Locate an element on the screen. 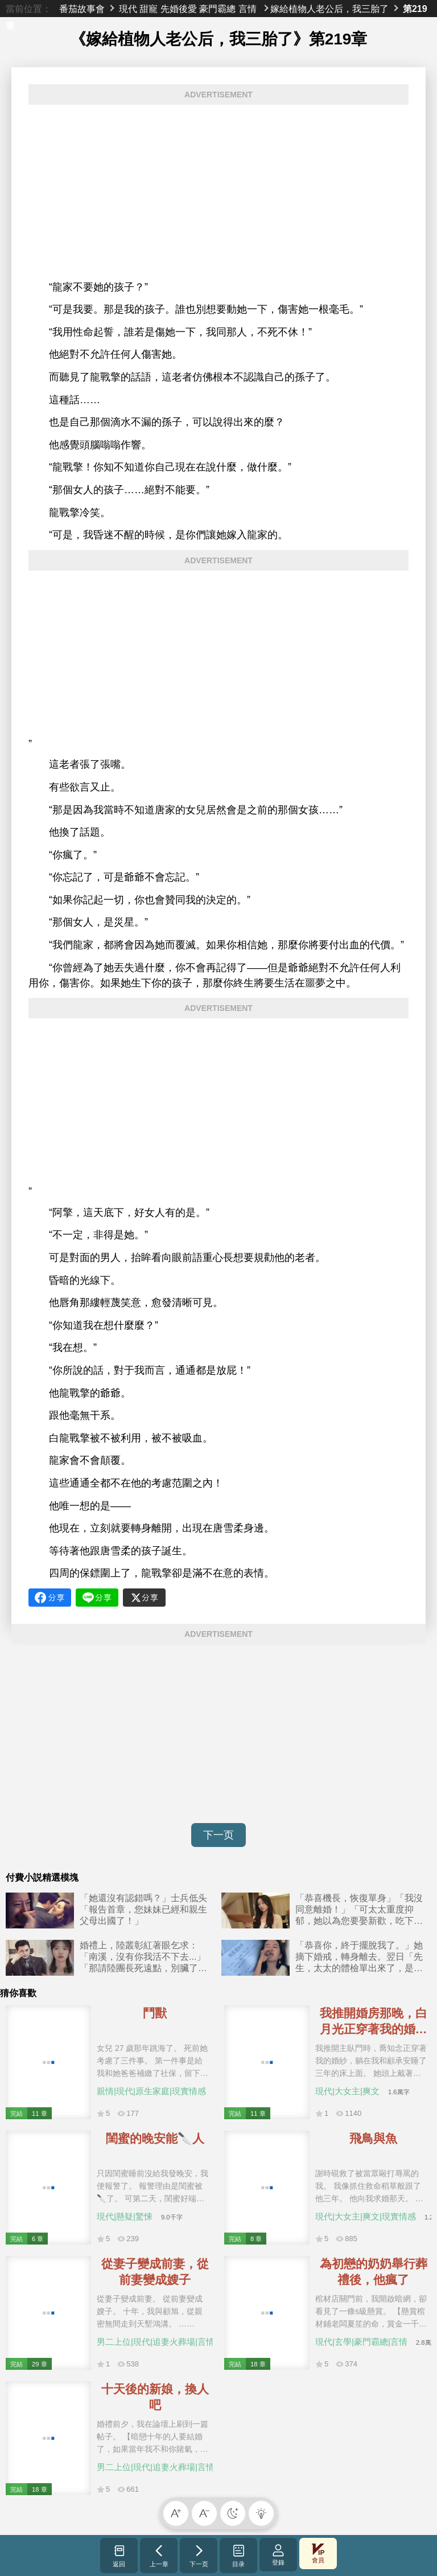 Image resolution: width=437 pixels, height=2576 pixels. 豪門霸總 is located at coordinates (217, 8).